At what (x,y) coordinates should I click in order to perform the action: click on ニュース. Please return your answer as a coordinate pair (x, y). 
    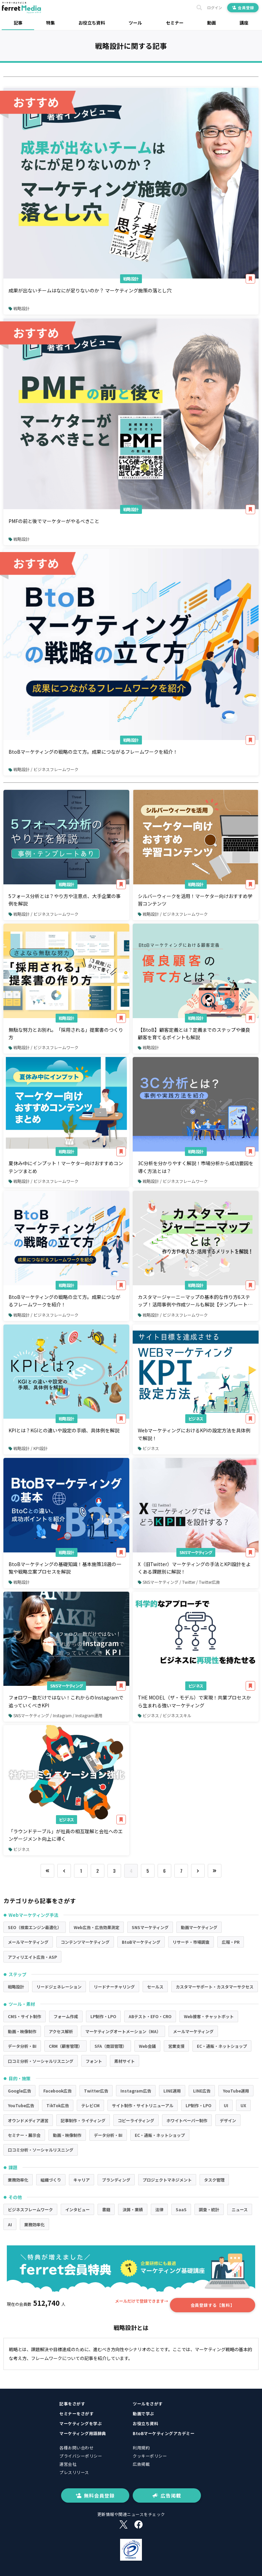
    Looking at the image, I should click on (240, 2209).